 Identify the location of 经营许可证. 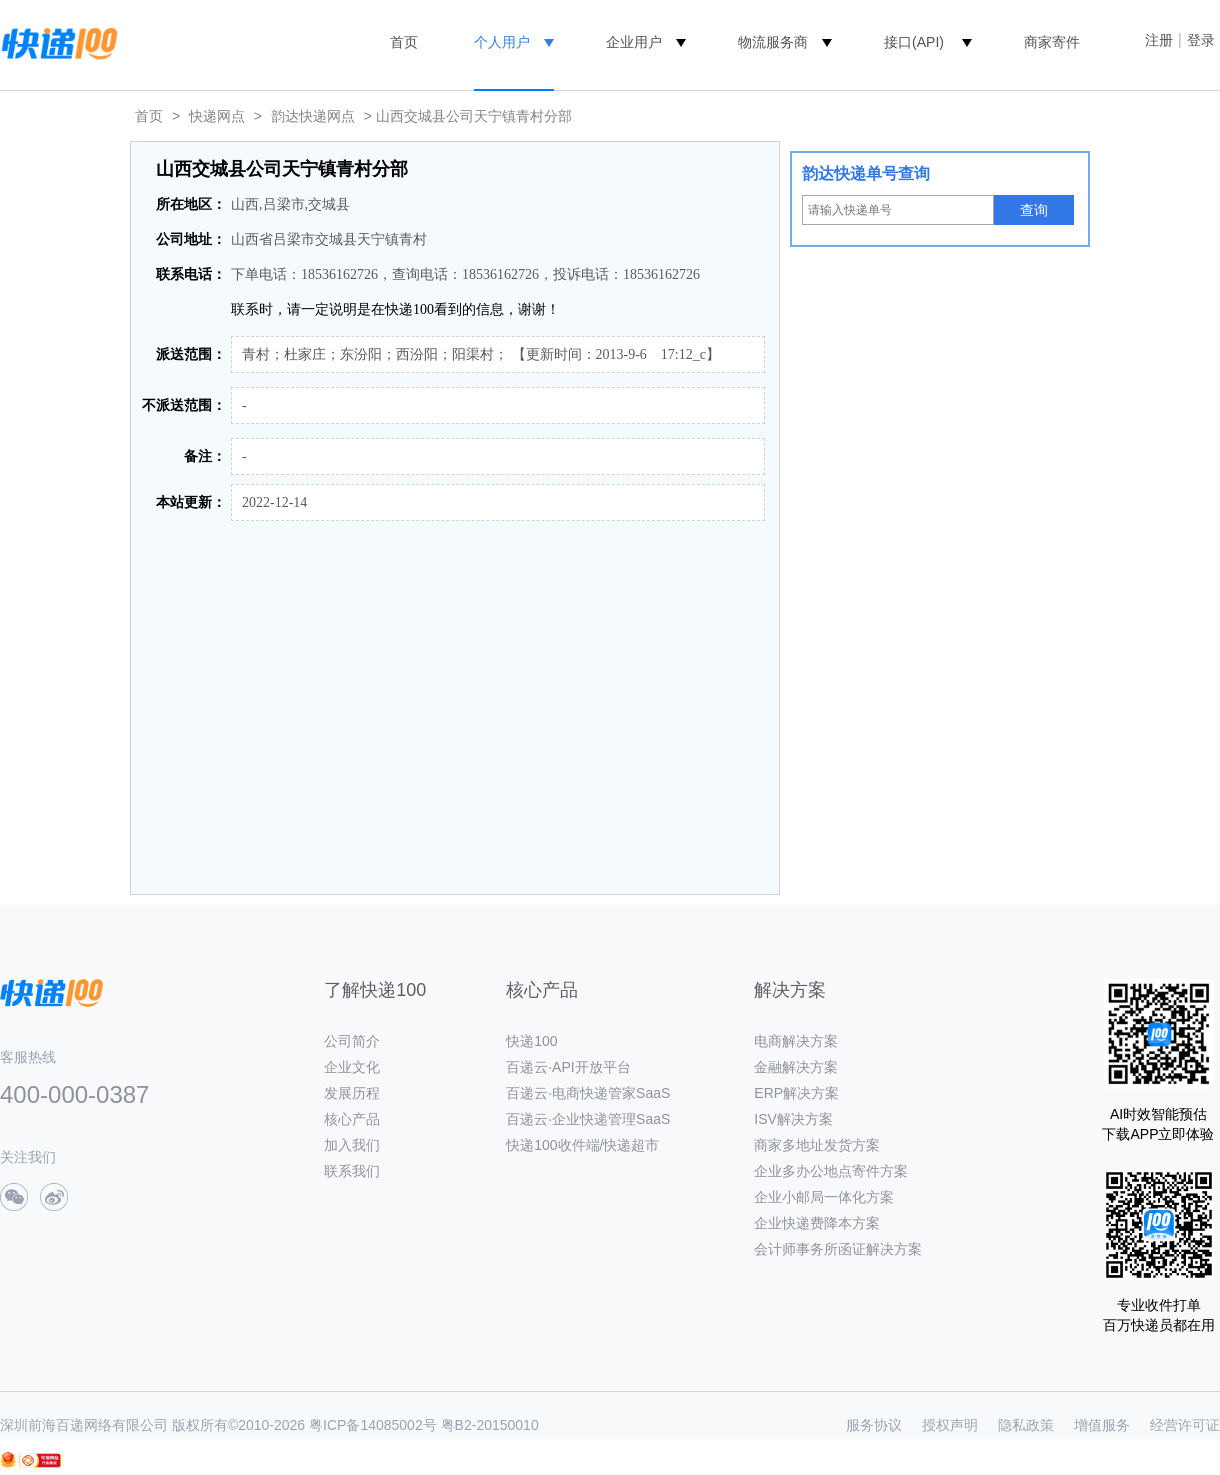
(1185, 1425).